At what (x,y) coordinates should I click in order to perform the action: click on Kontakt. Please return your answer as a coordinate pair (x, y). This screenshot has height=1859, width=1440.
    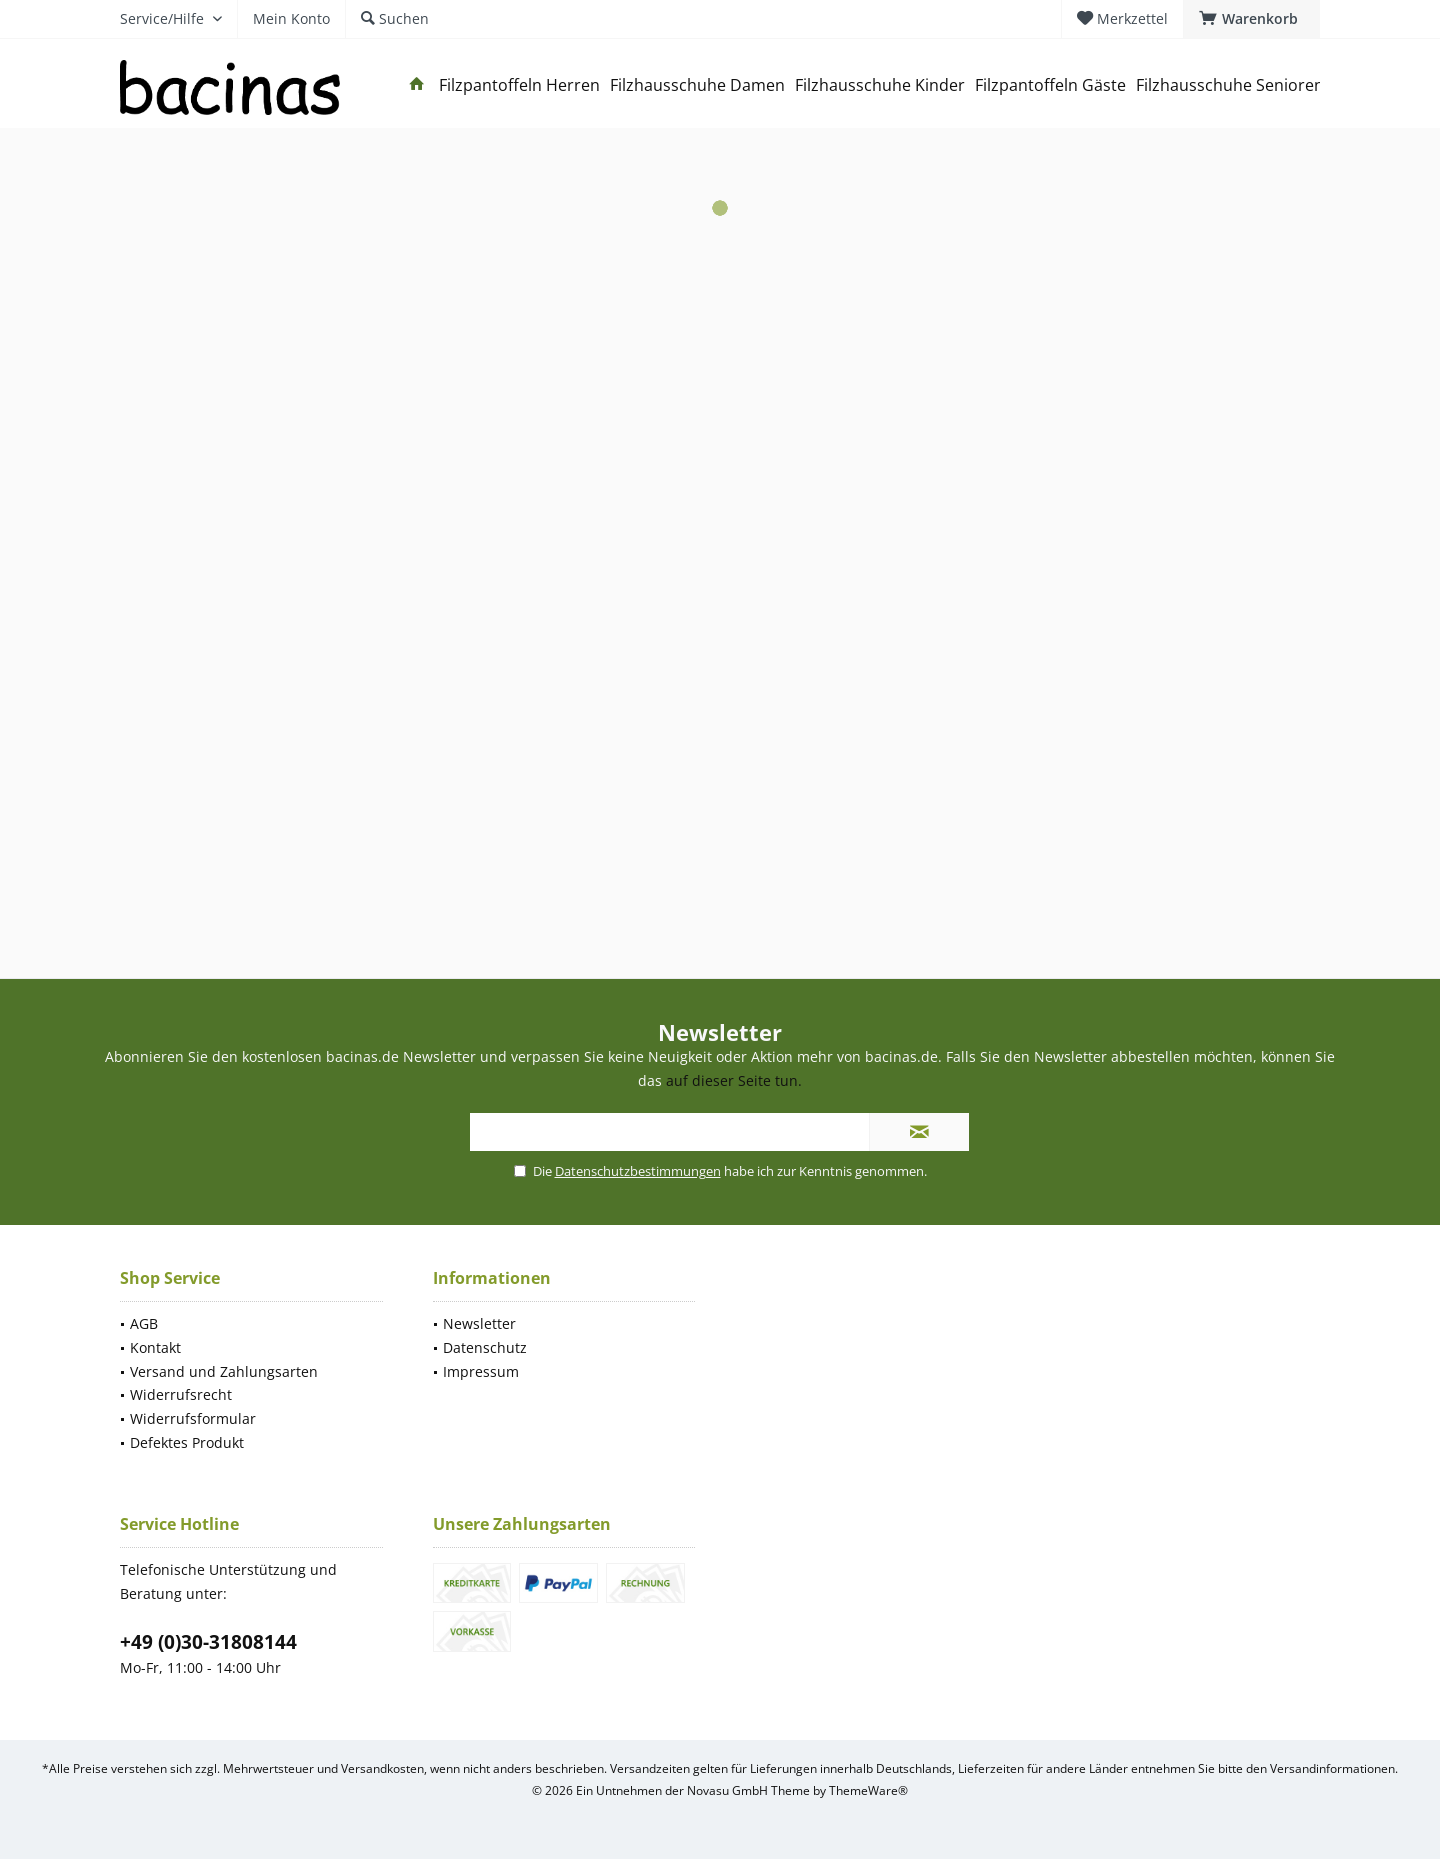
    Looking at the image, I should click on (155, 1347).